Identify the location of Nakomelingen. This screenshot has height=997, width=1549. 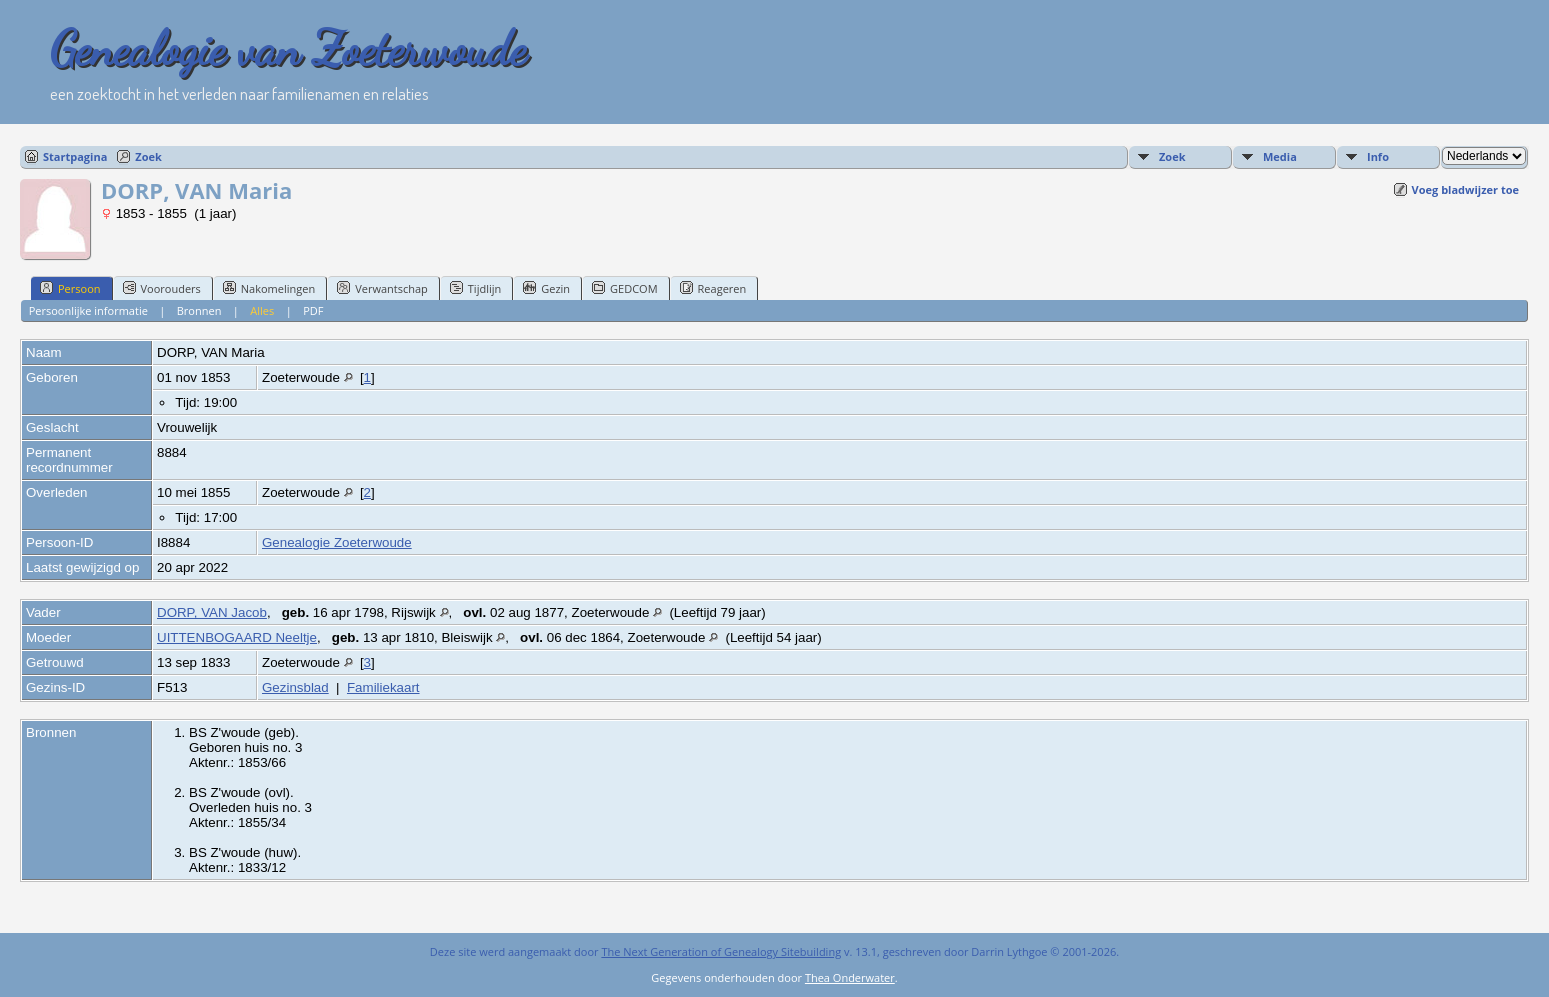
(269, 288).